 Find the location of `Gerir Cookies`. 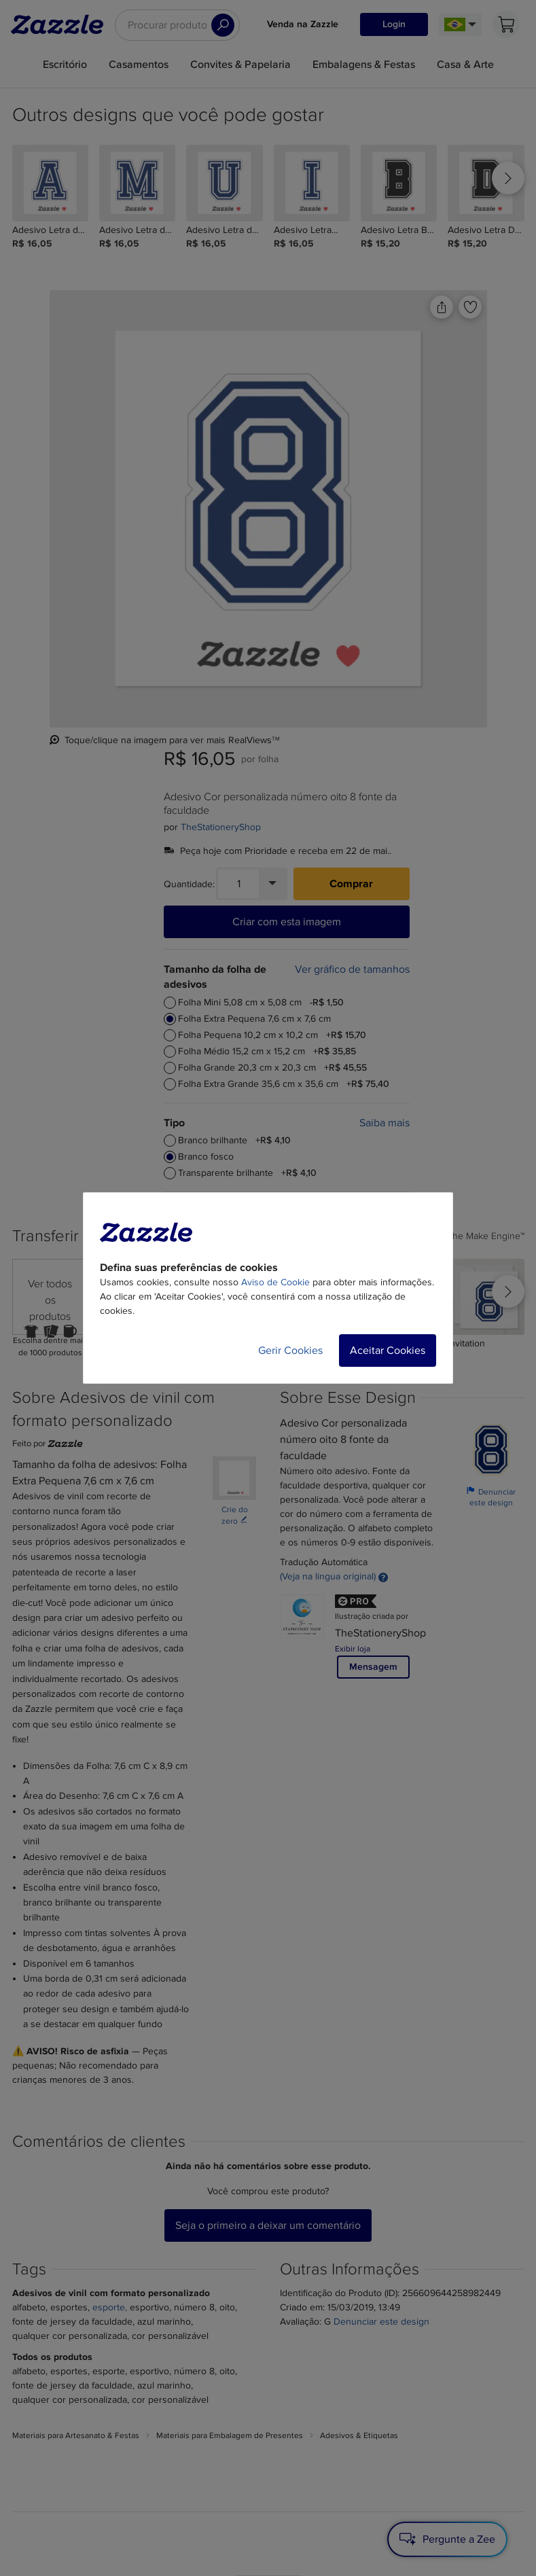

Gerir Cookies is located at coordinates (290, 1350).